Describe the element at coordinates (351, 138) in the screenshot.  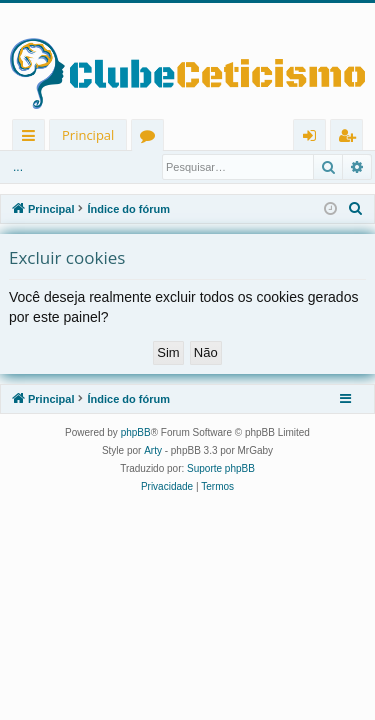
I see `Registrar [menuitem]` at that location.